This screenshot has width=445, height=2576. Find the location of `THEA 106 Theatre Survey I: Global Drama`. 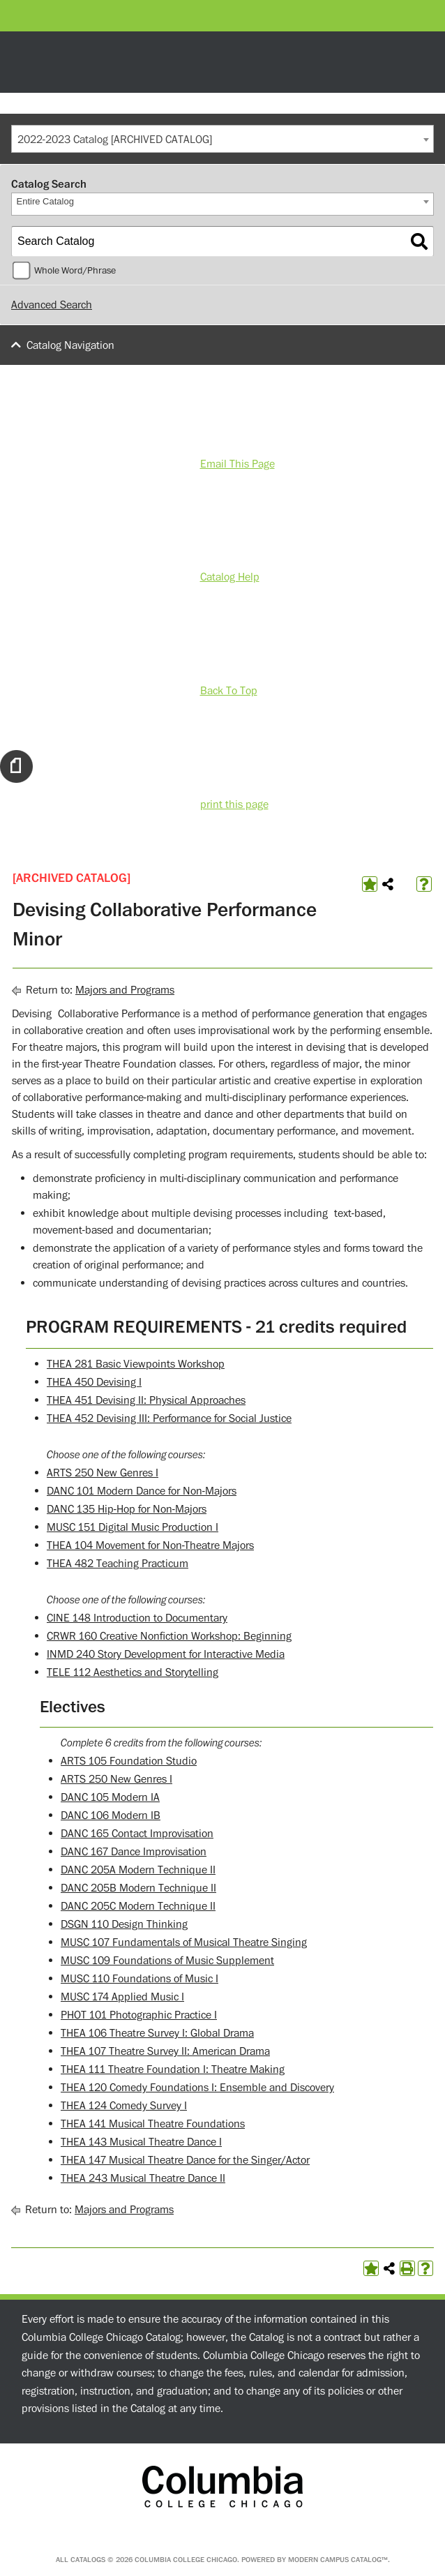

THEA 106 Theatre Survey I: Global Drama is located at coordinates (157, 2033).